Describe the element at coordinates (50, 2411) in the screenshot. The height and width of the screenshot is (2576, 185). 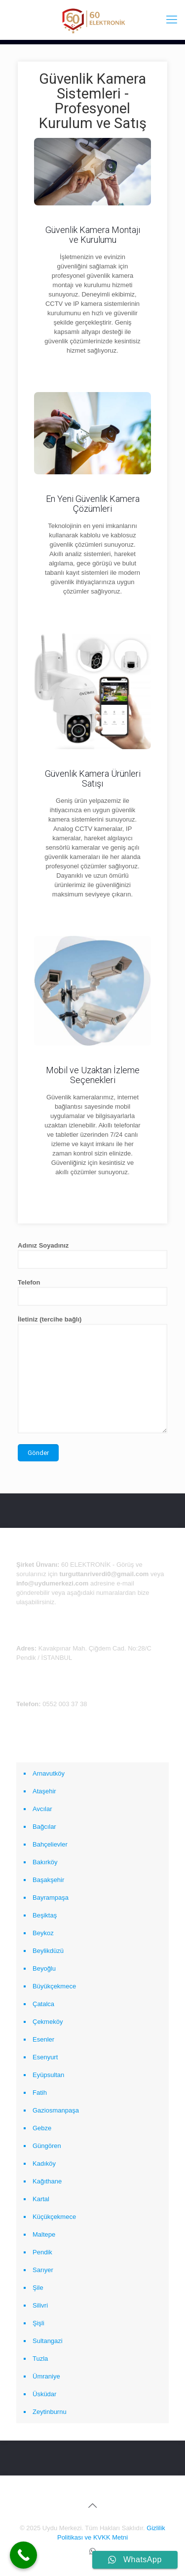
I see `Zeytinburnu` at that location.